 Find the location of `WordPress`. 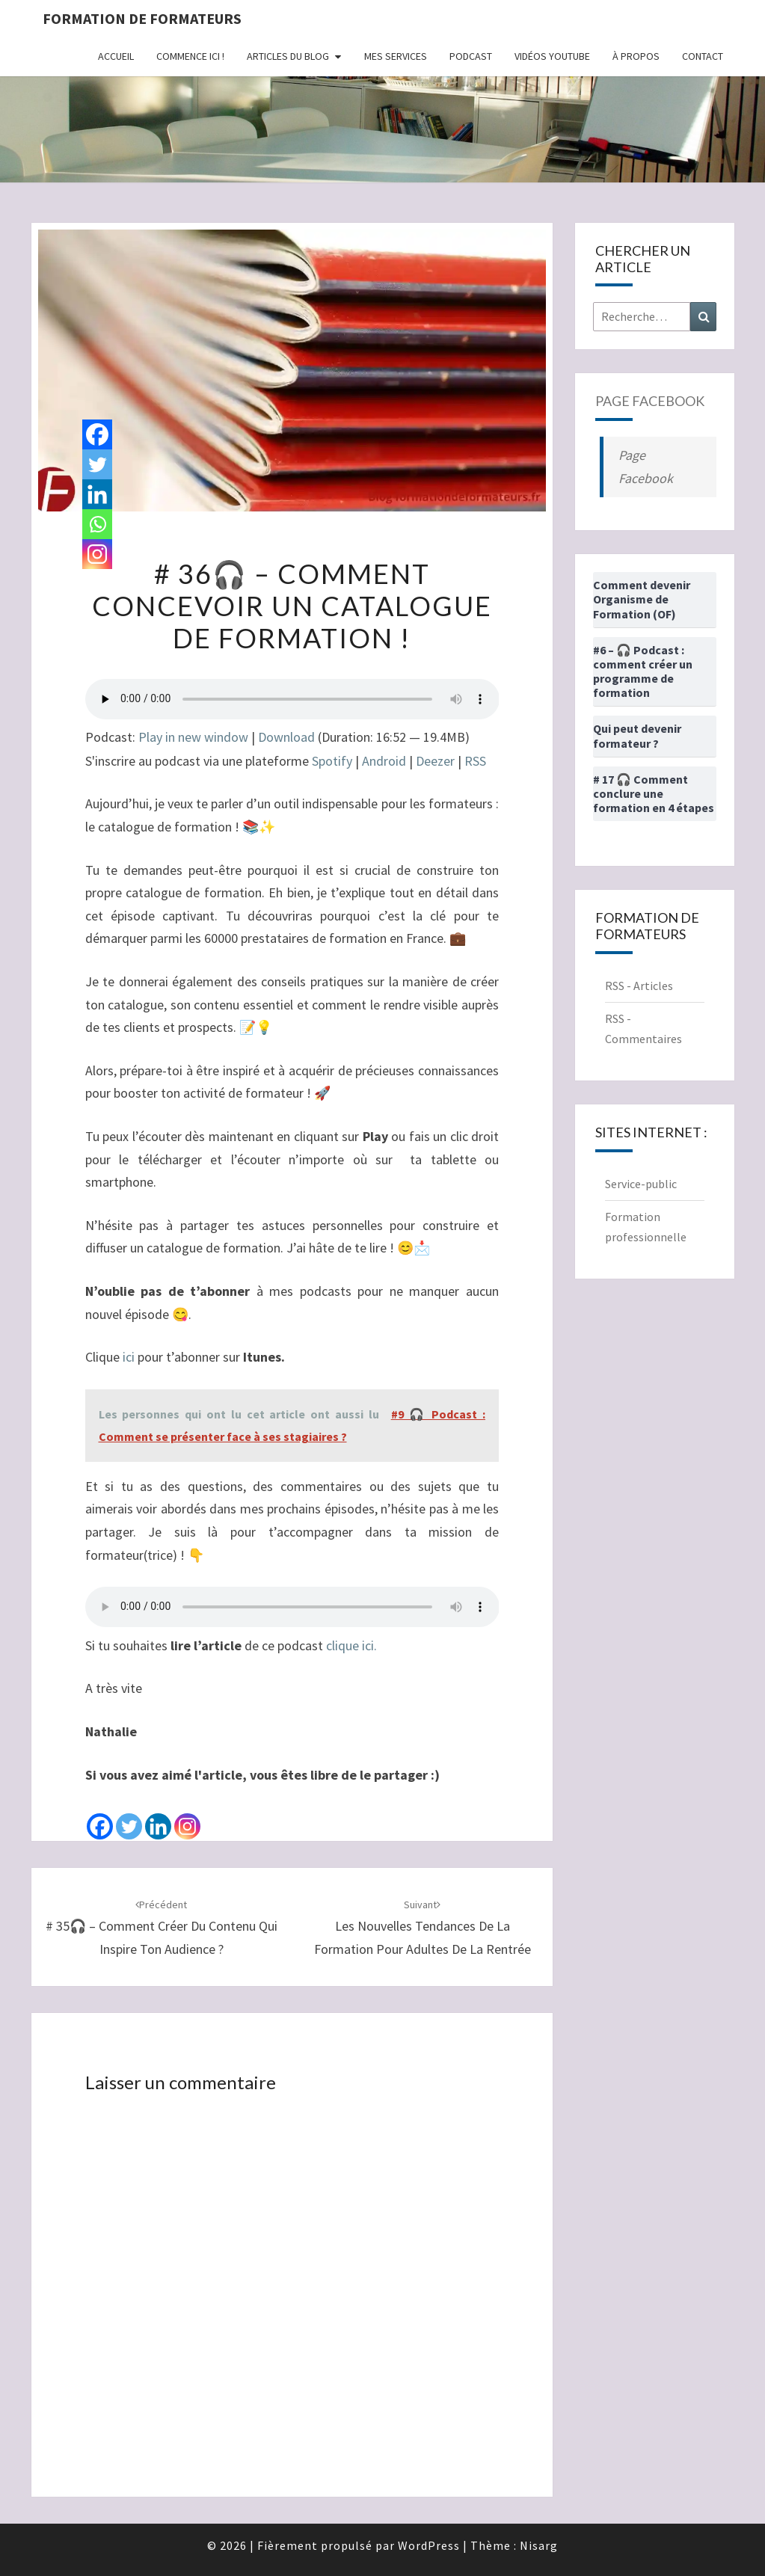

WordPress is located at coordinates (429, 2545).